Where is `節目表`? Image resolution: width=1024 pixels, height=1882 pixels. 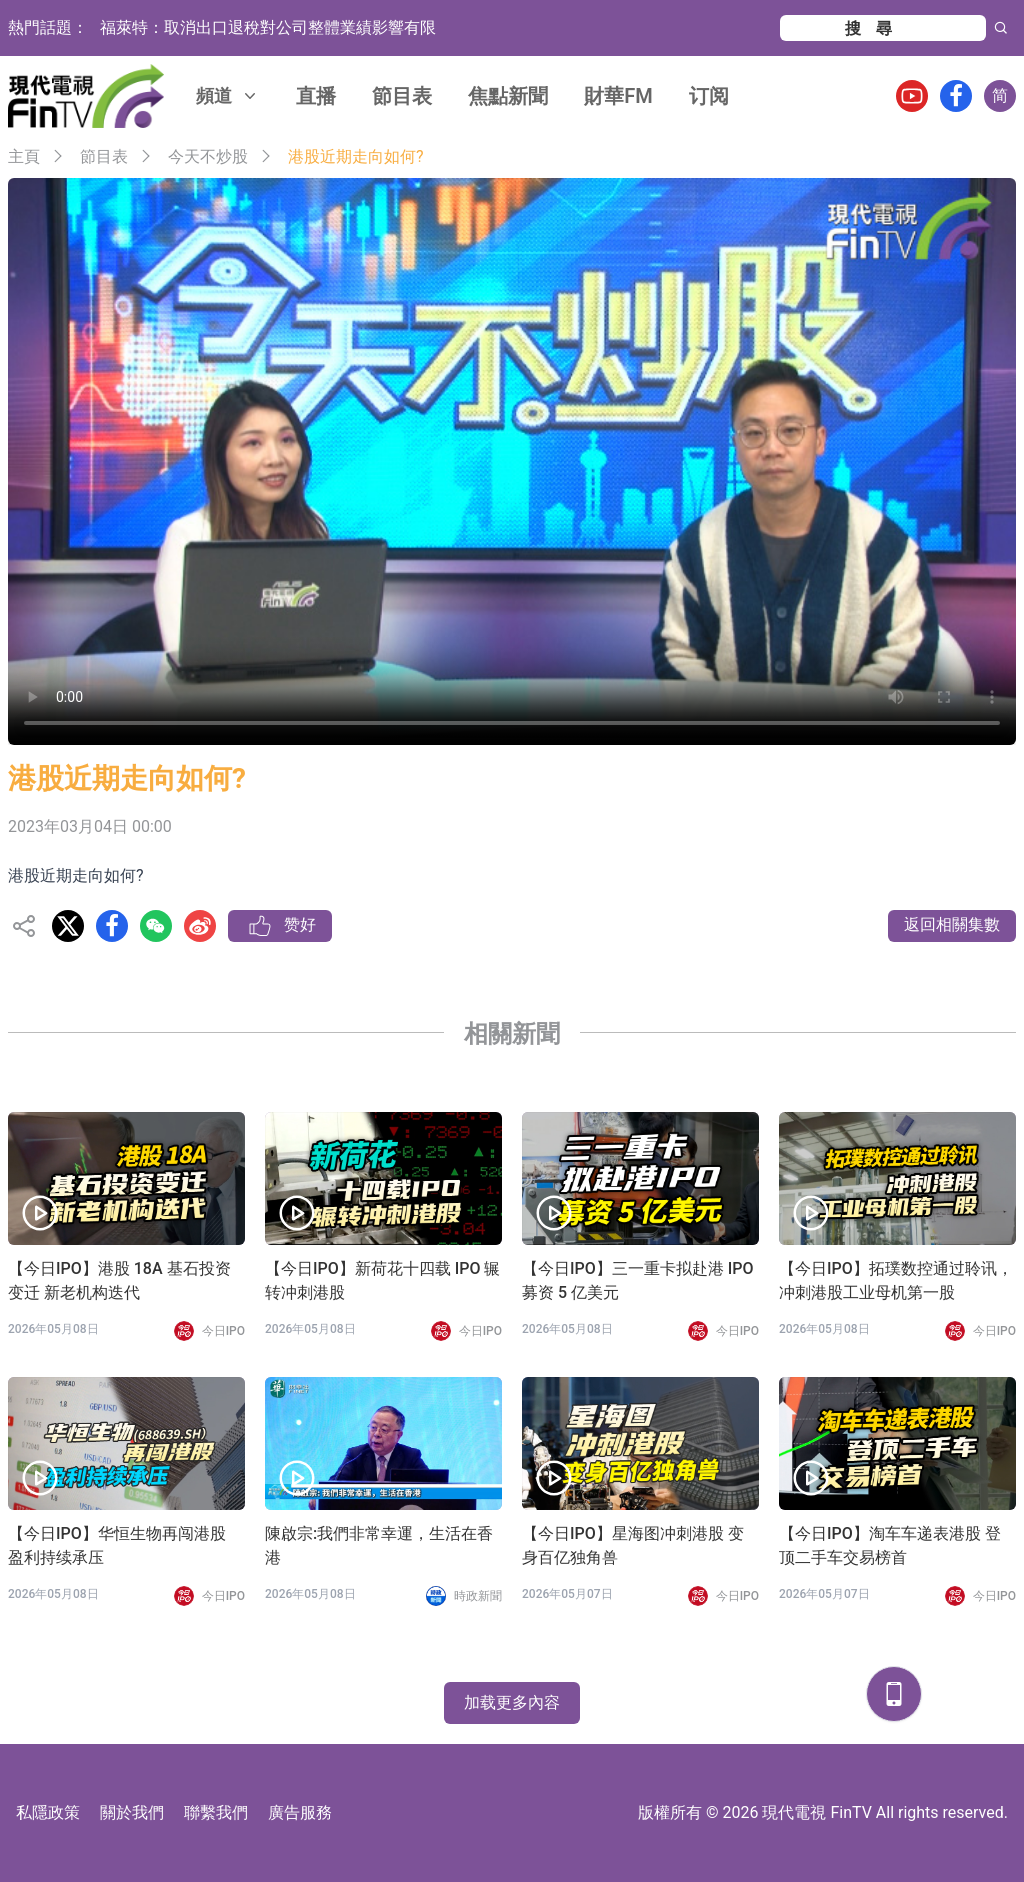 節目表 is located at coordinates (402, 96).